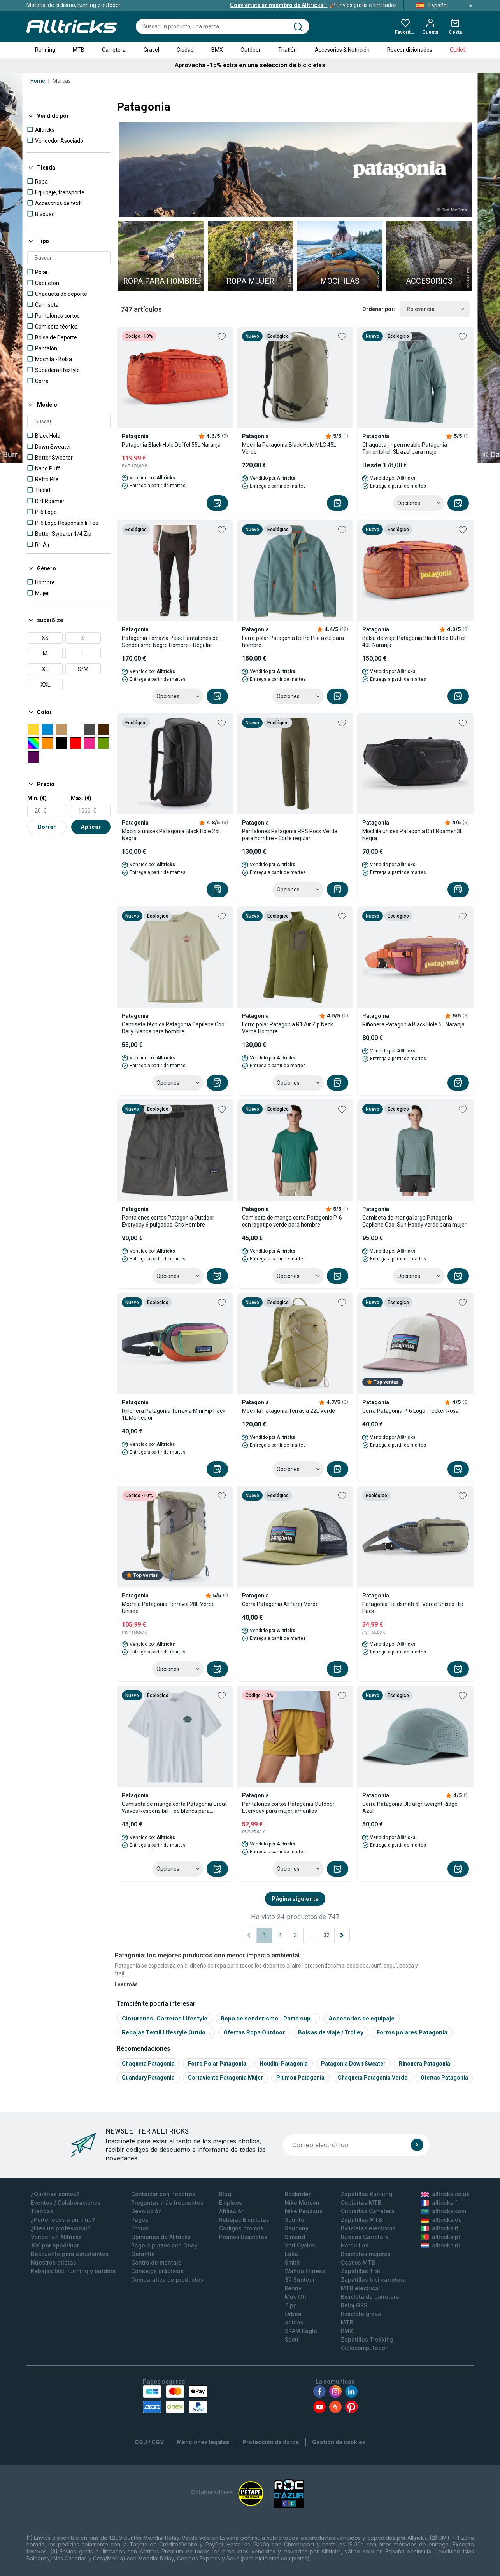 The height and width of the screenshot is (2576, 500). Describe the element at coordinates (291, 2305) in the screenshot. I see `Zipp` at that location.